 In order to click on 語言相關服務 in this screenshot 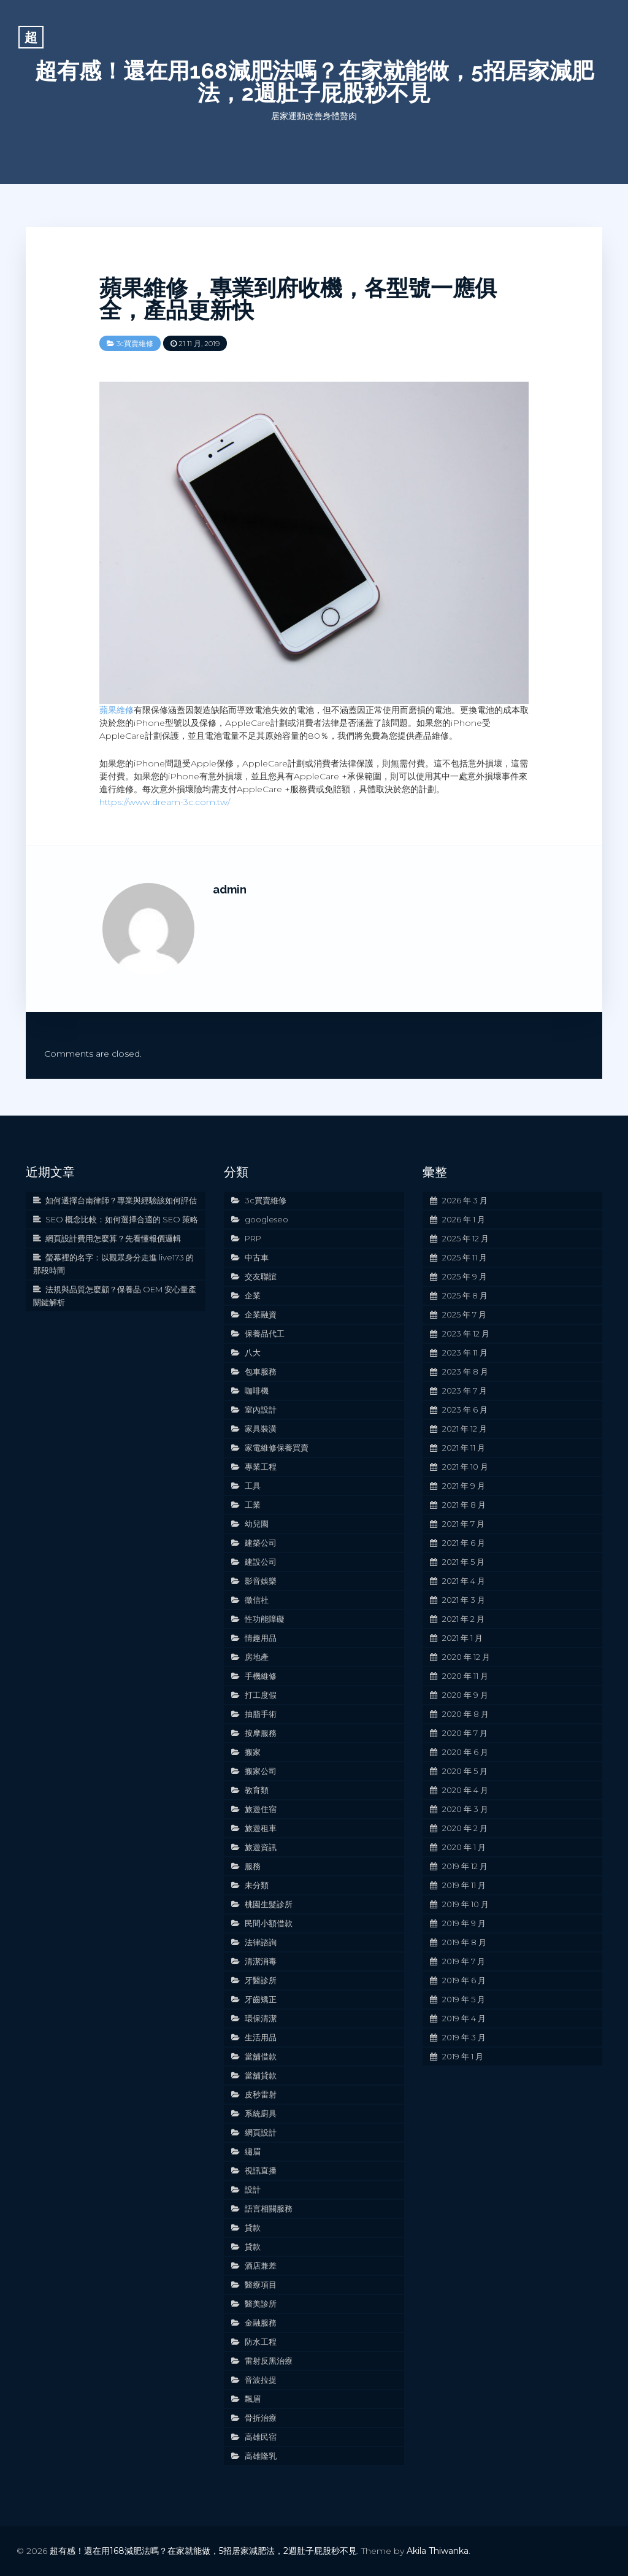, I will do `click(269, 2208)`.